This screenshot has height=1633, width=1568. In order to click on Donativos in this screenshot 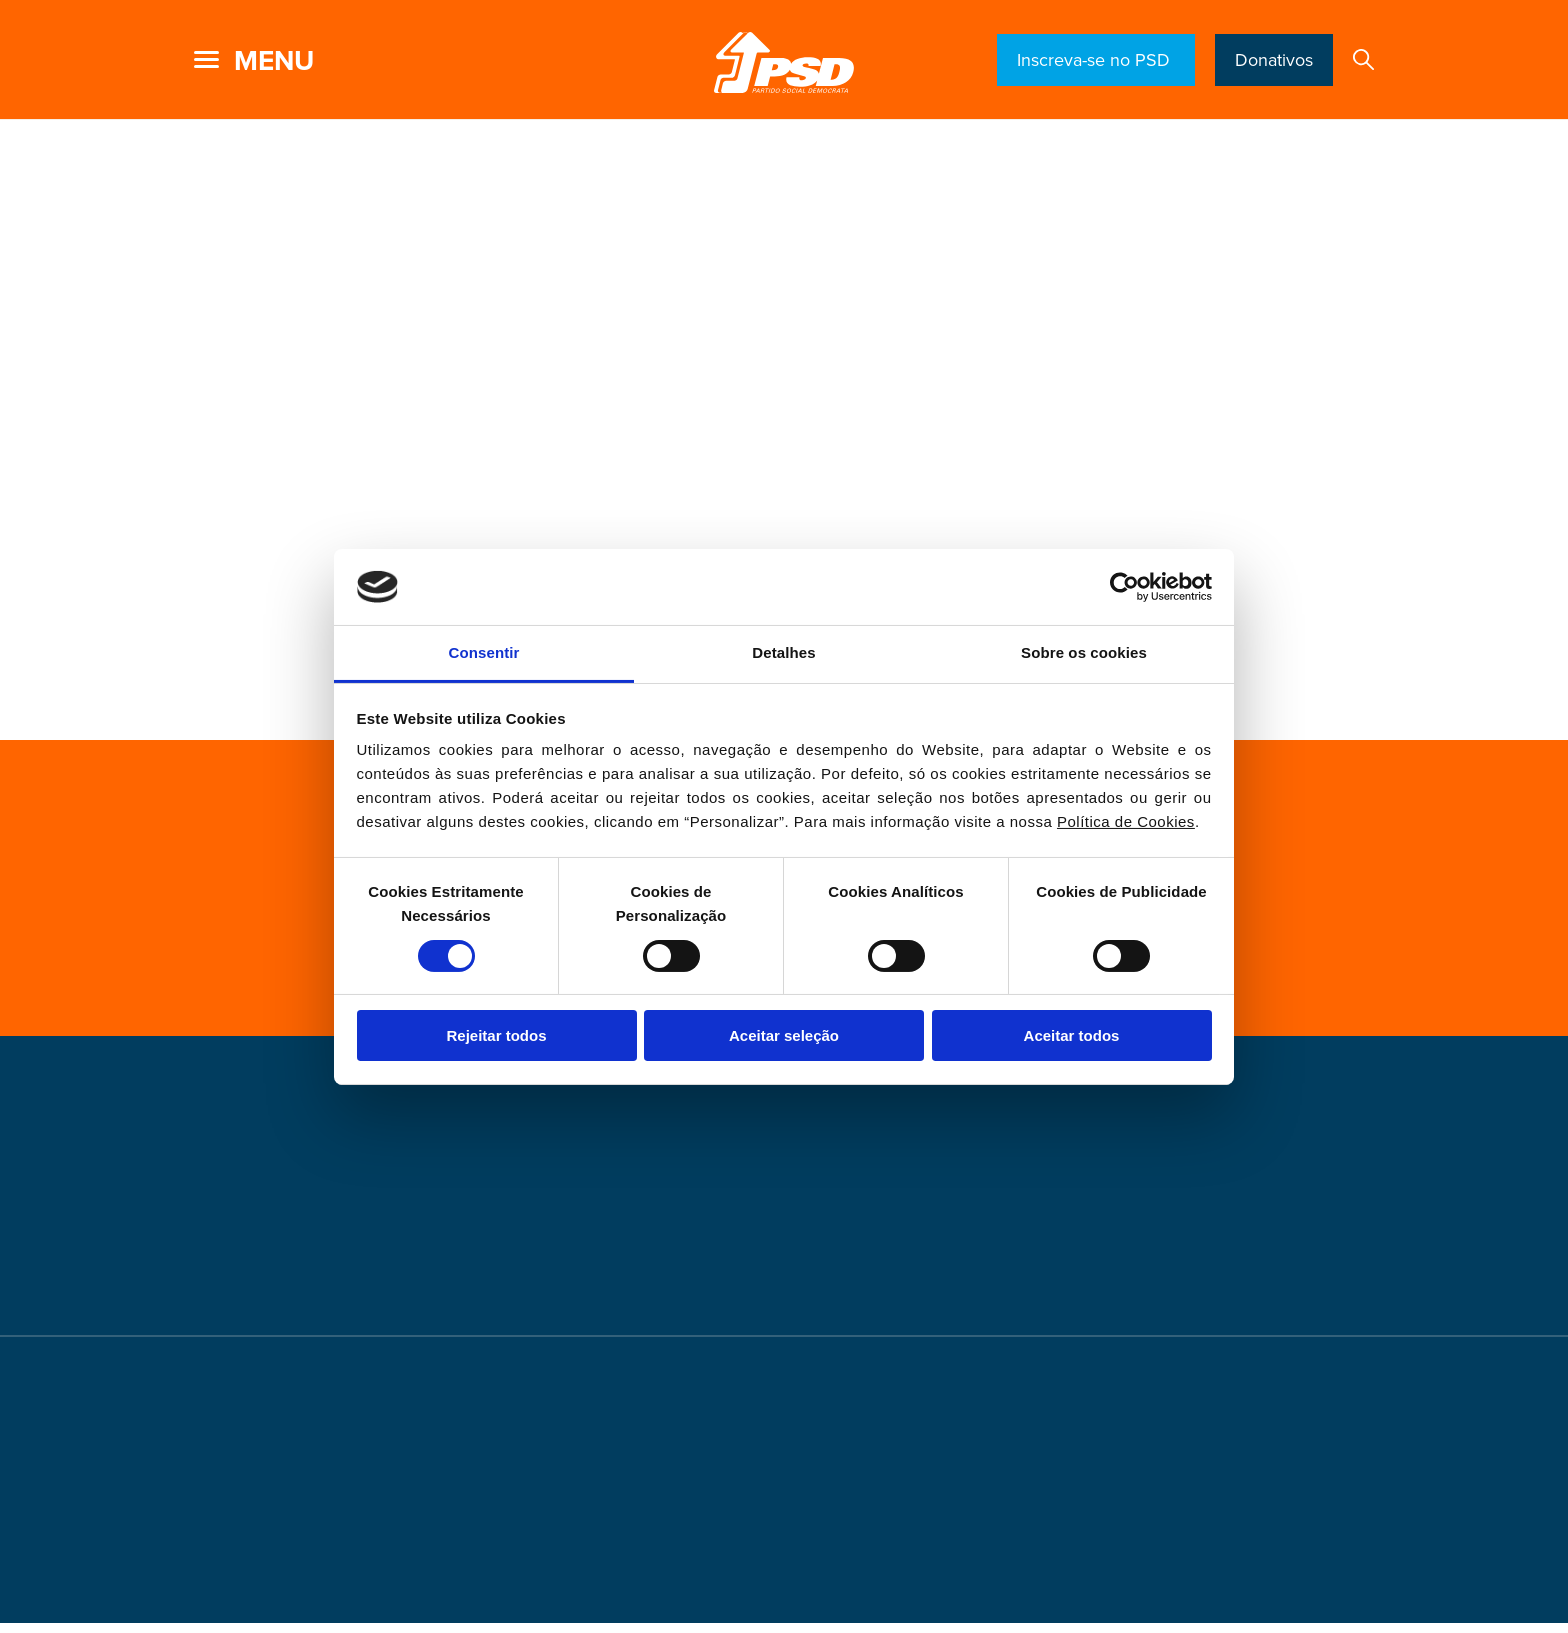, I will do `click(1274, 60)`.